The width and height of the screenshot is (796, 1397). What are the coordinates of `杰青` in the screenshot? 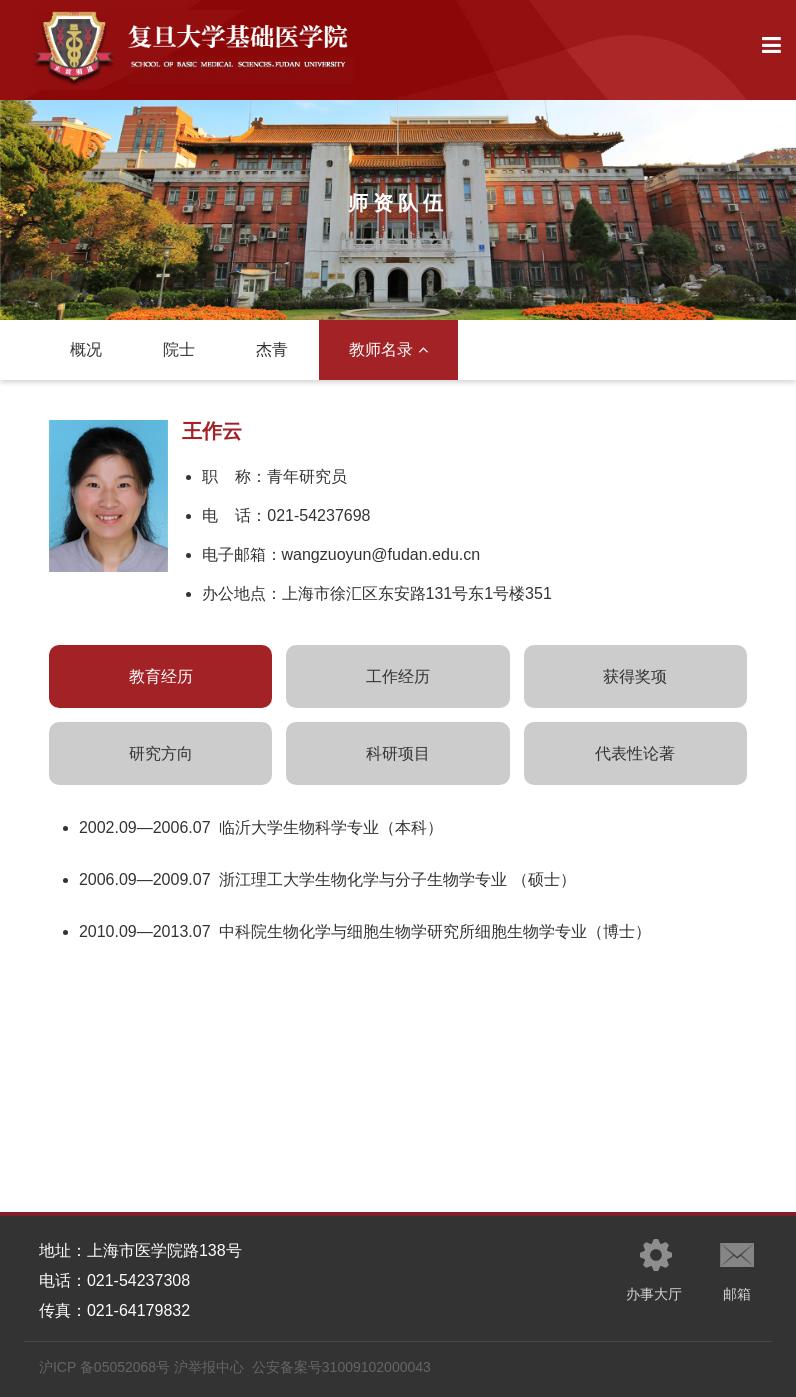 It's located at (272, 349).